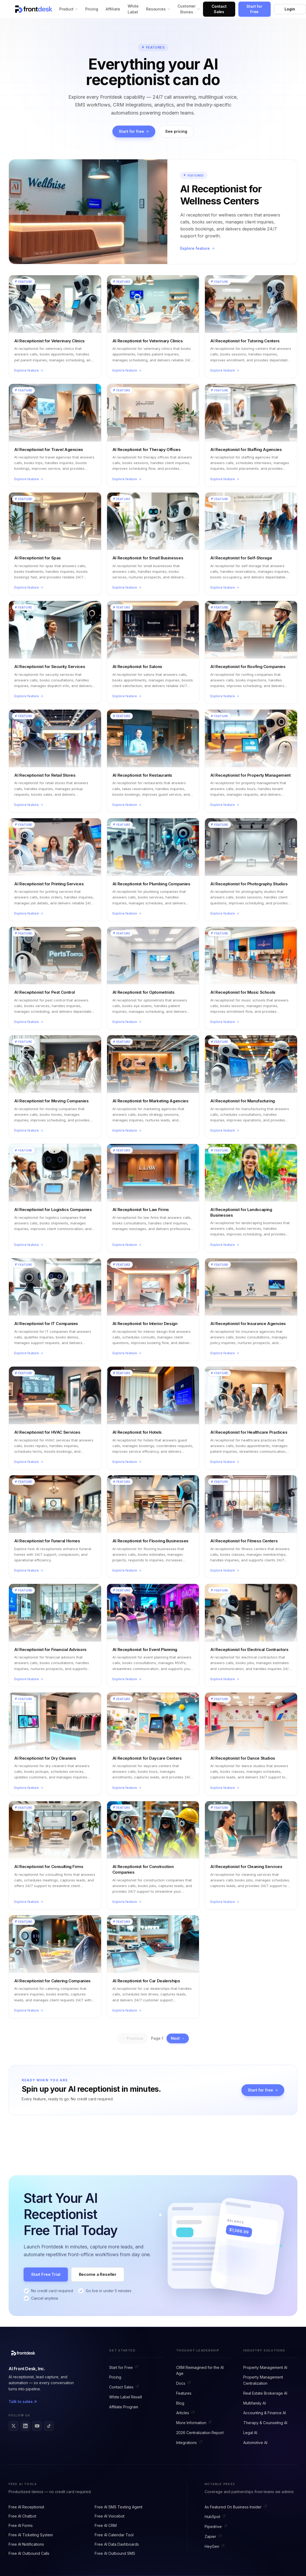 This screenshot has height=2576, width=306. Describe the element at coordinates (134, 131) in the screenshot. I see `Start for free` at that location.